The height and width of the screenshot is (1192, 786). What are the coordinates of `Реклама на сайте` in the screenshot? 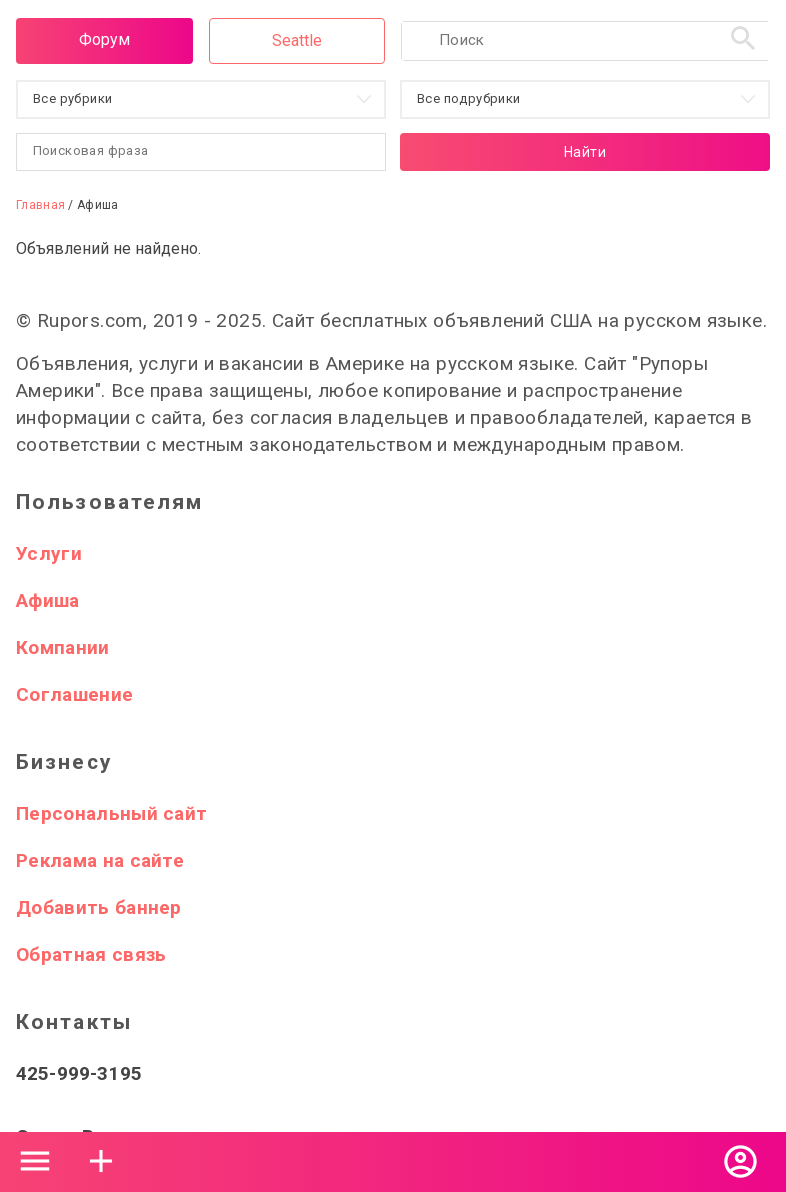 It's located at (100, 860).